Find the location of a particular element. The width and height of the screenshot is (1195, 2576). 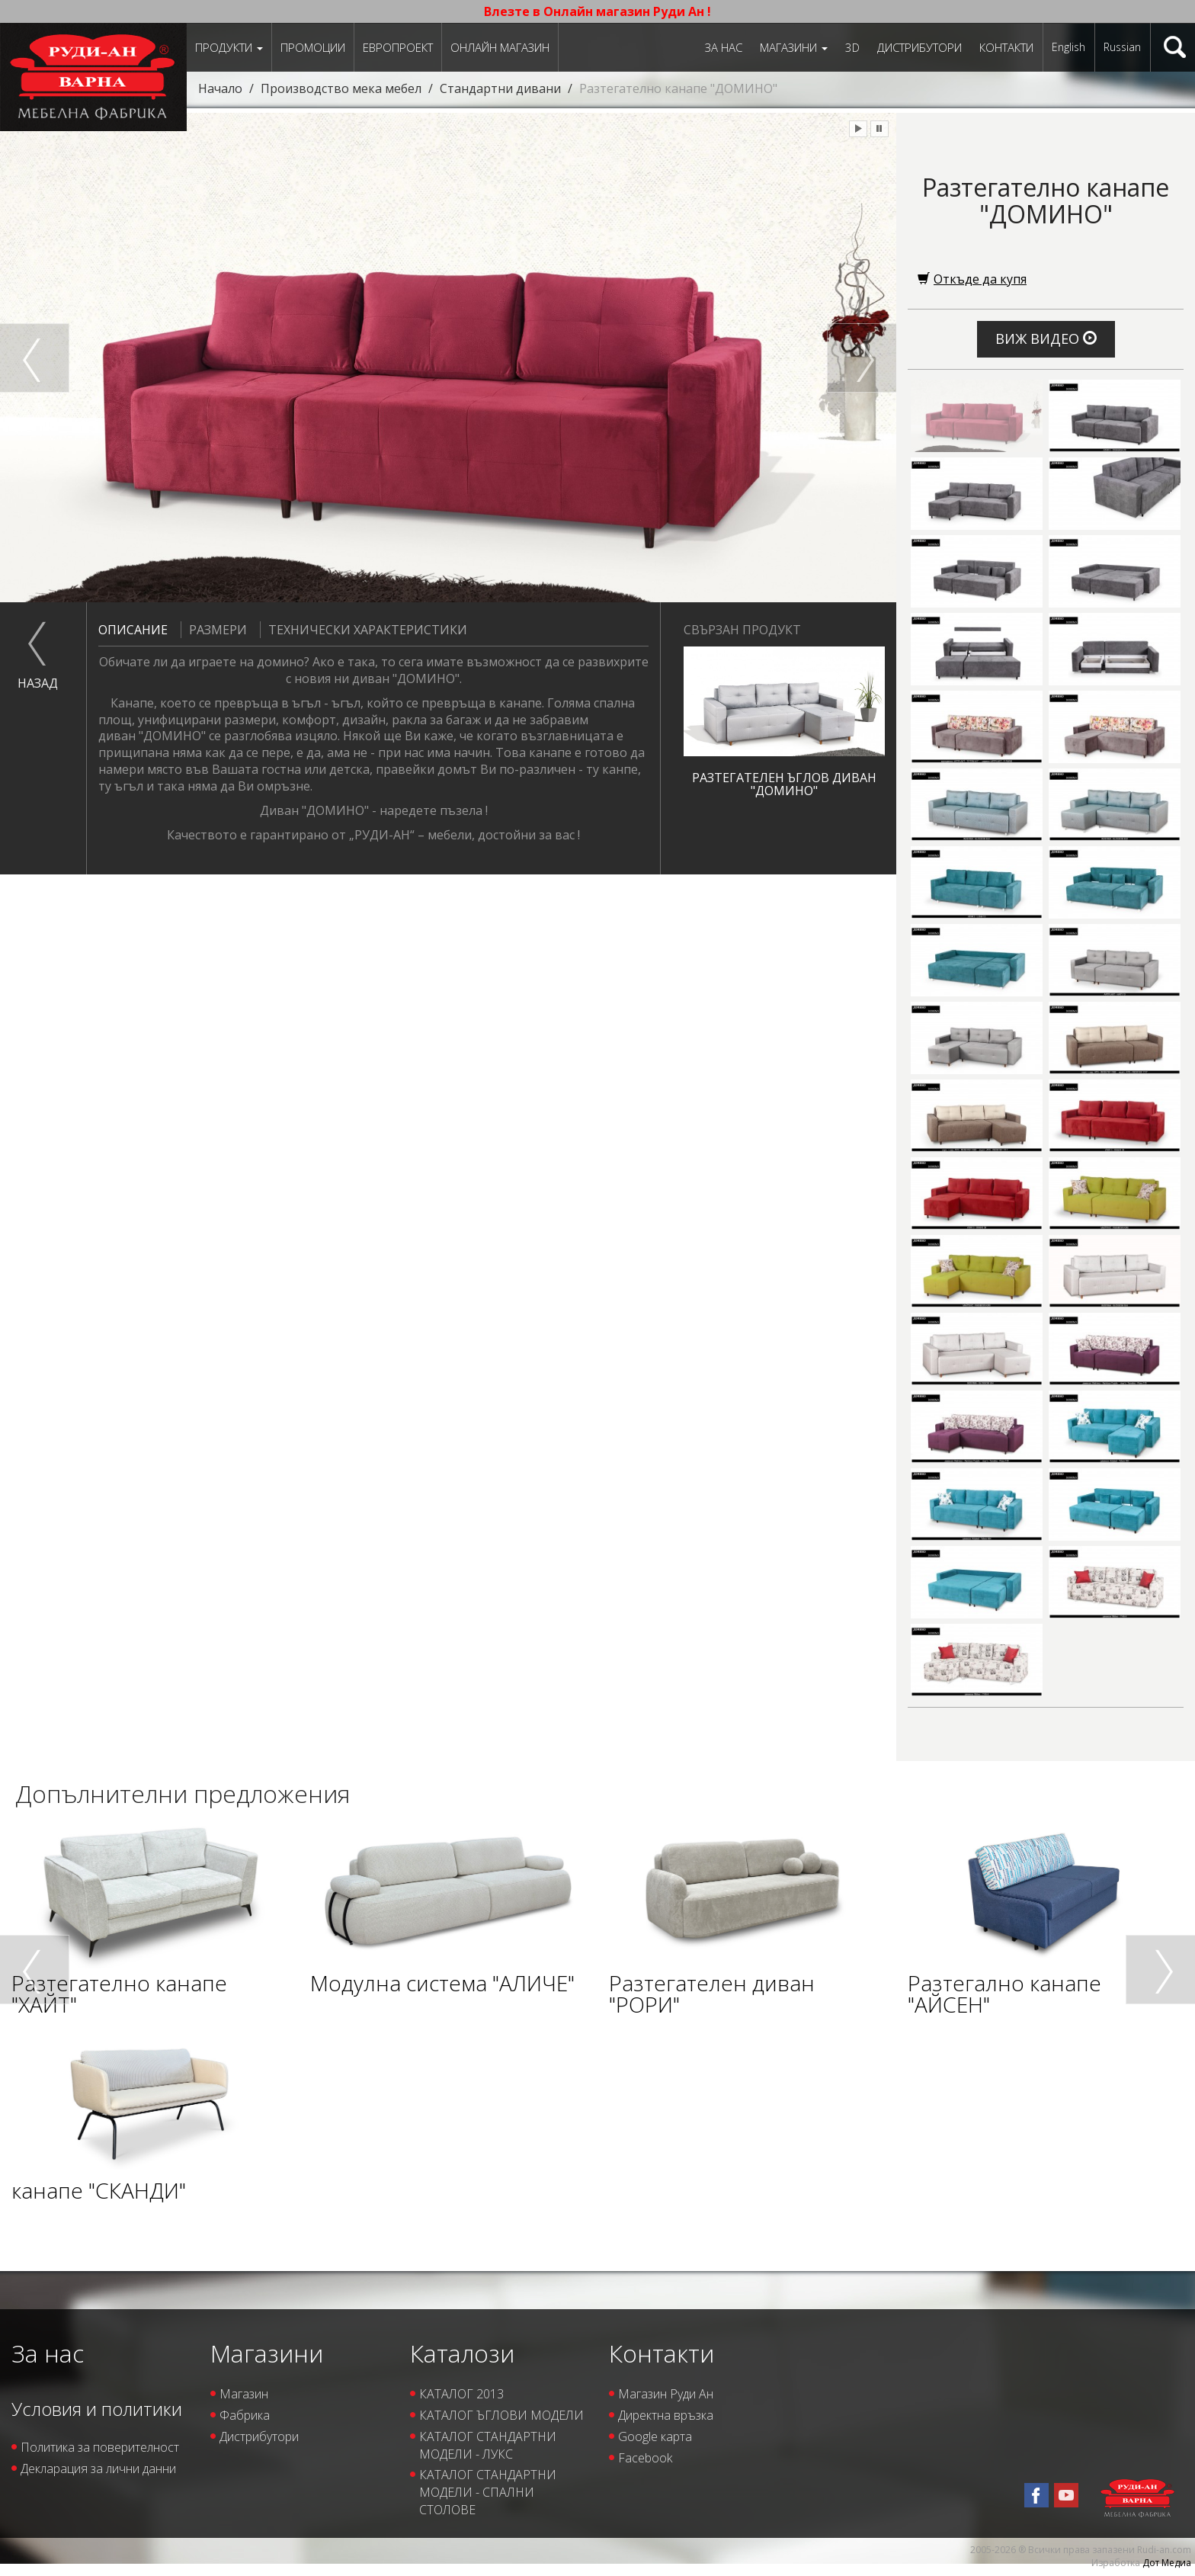

Свързан продукт is located at coordinates (742, 629).